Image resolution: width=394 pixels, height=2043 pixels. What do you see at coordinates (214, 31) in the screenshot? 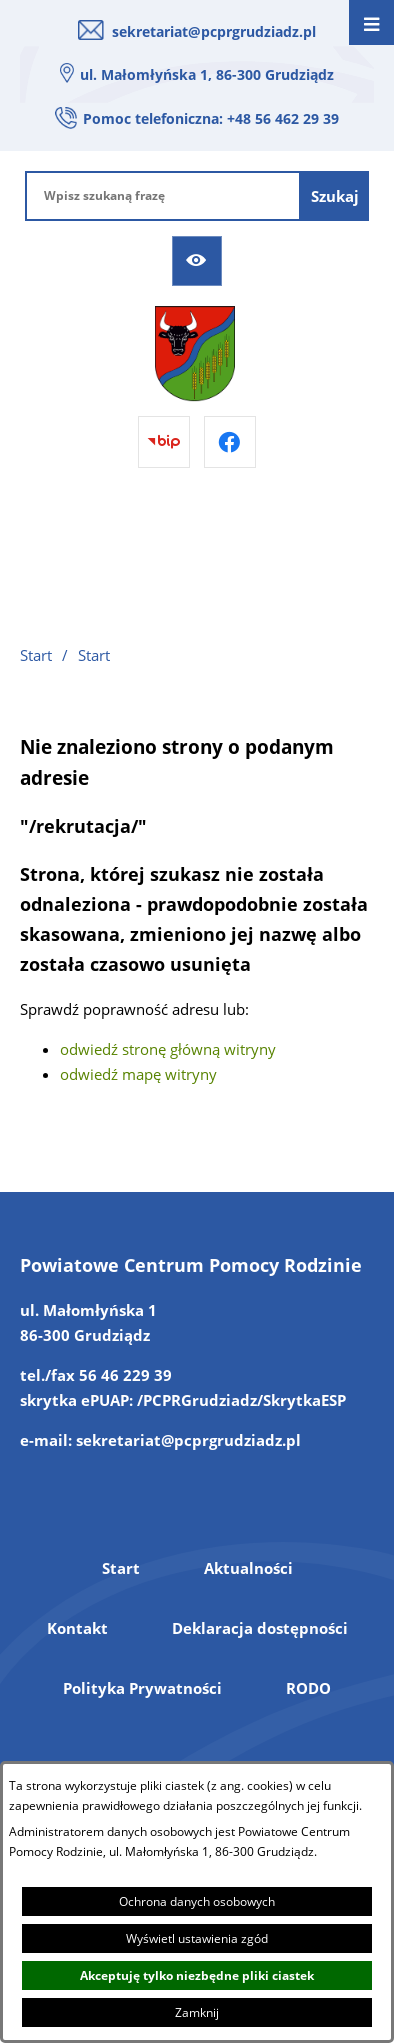
I see `sekretariat@pcprgrudziadz.pl` at bounding box center [214, 31].